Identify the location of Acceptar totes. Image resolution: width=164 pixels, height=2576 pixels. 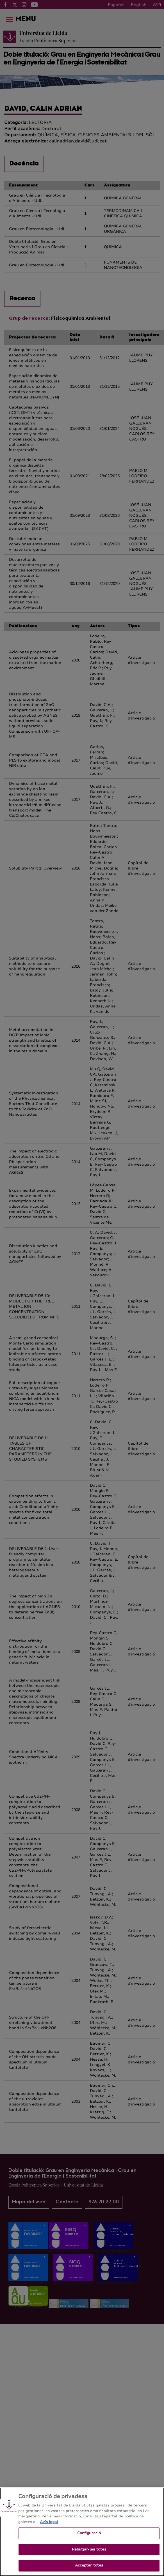
(89, 2569).